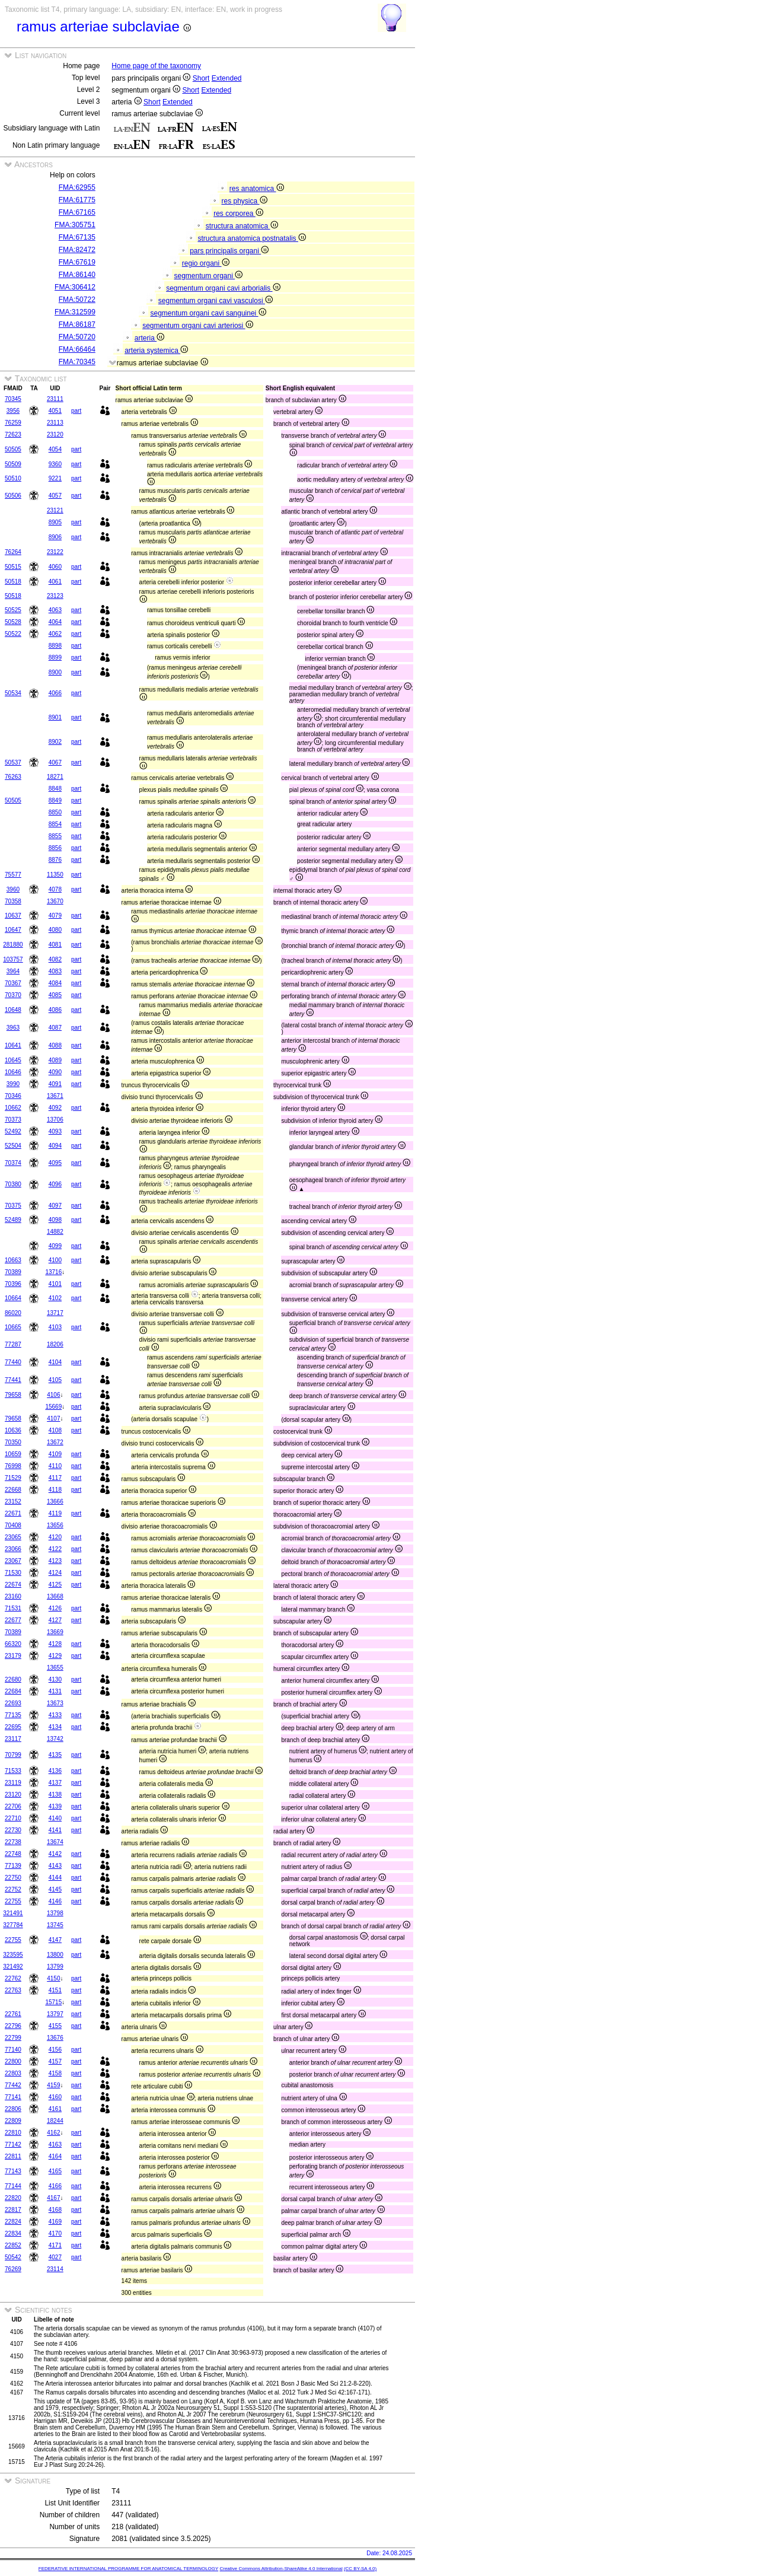 This screenshot has height=2576, width=766. I want to click on 4155, so click(55, 2026).